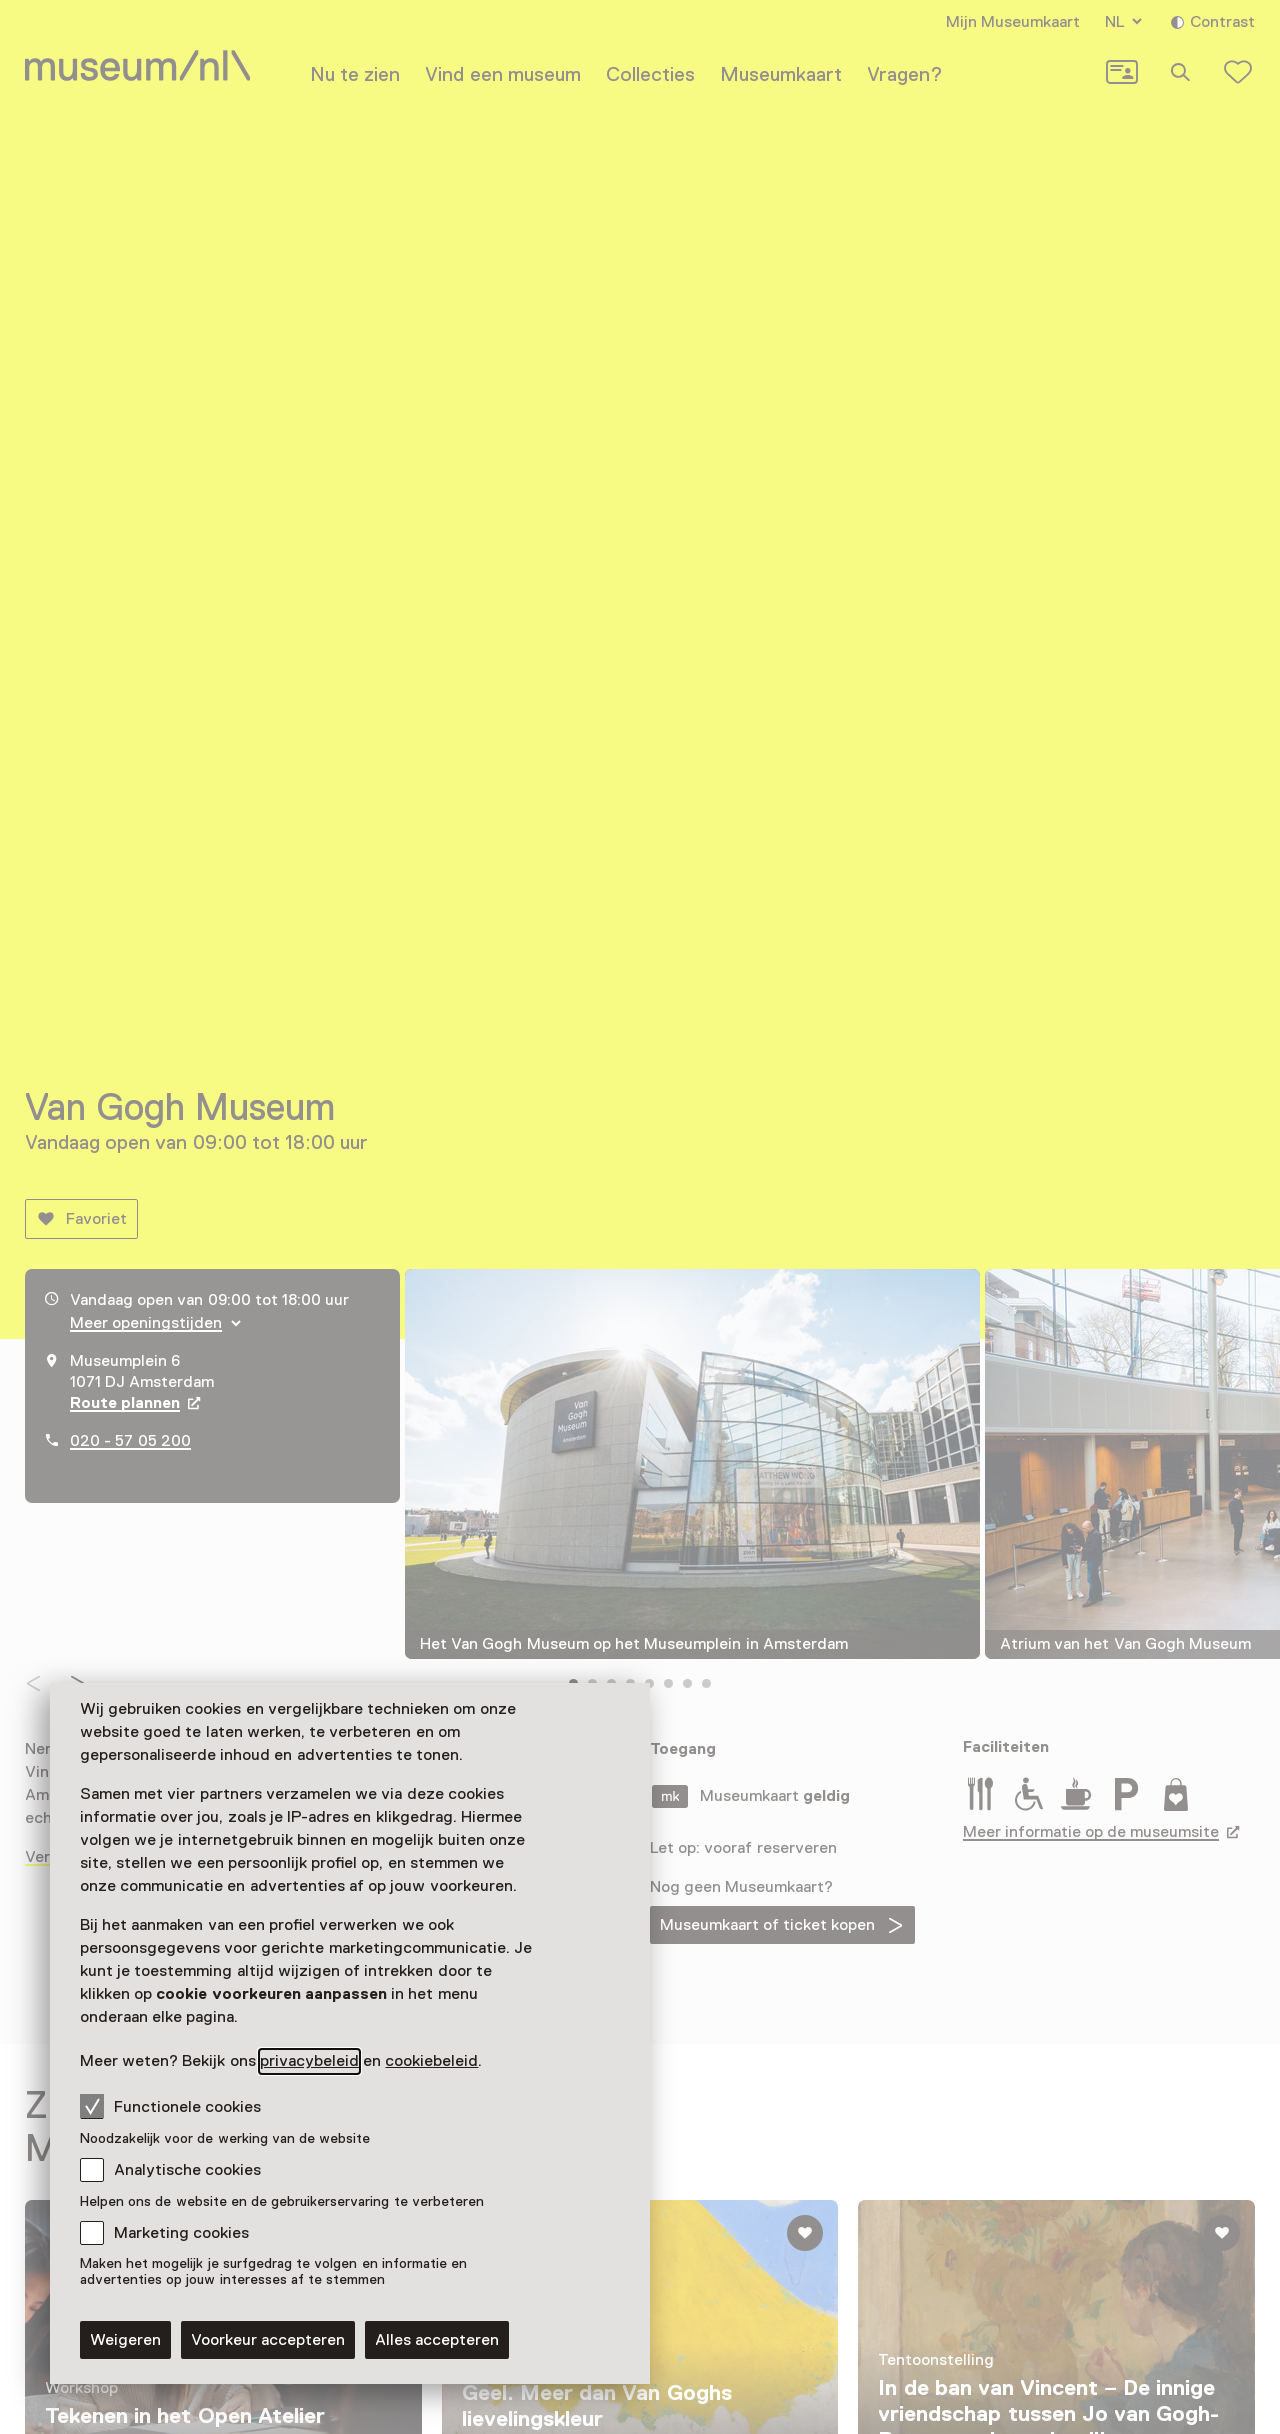 Image resolution: width=1280 pixels, height=2434 pixels. I want to click on Analytische cookies, so click(187, 2170).